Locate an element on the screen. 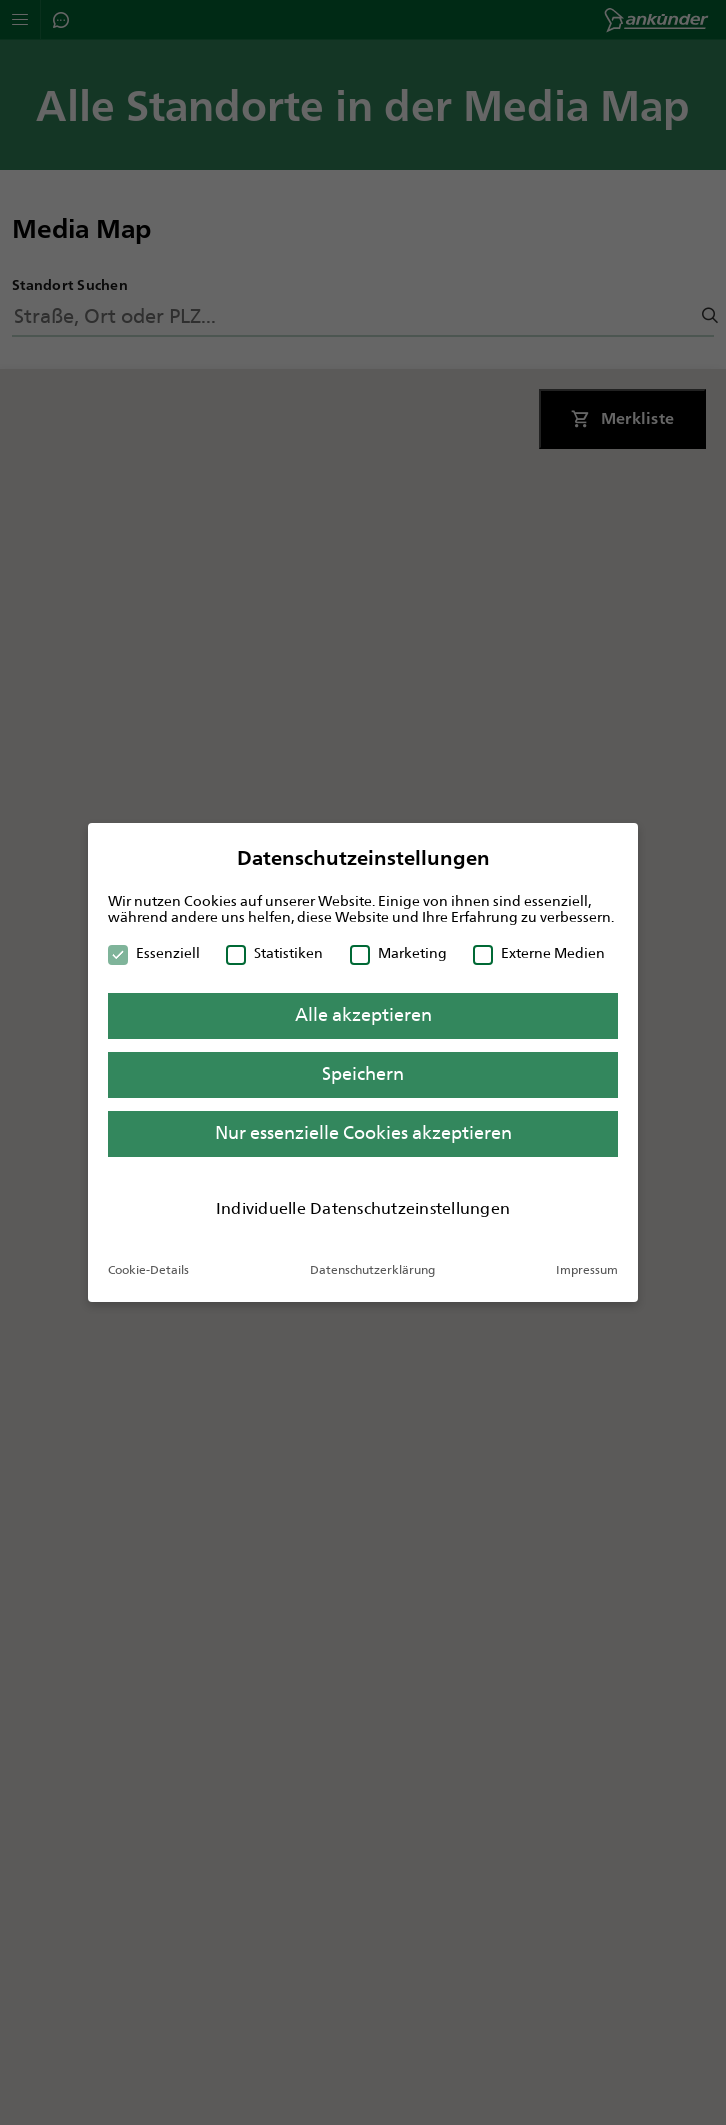 Image resolution: width=726 pixels, height=2125 pixels. Statistiken is located at coordinates (274, 953).